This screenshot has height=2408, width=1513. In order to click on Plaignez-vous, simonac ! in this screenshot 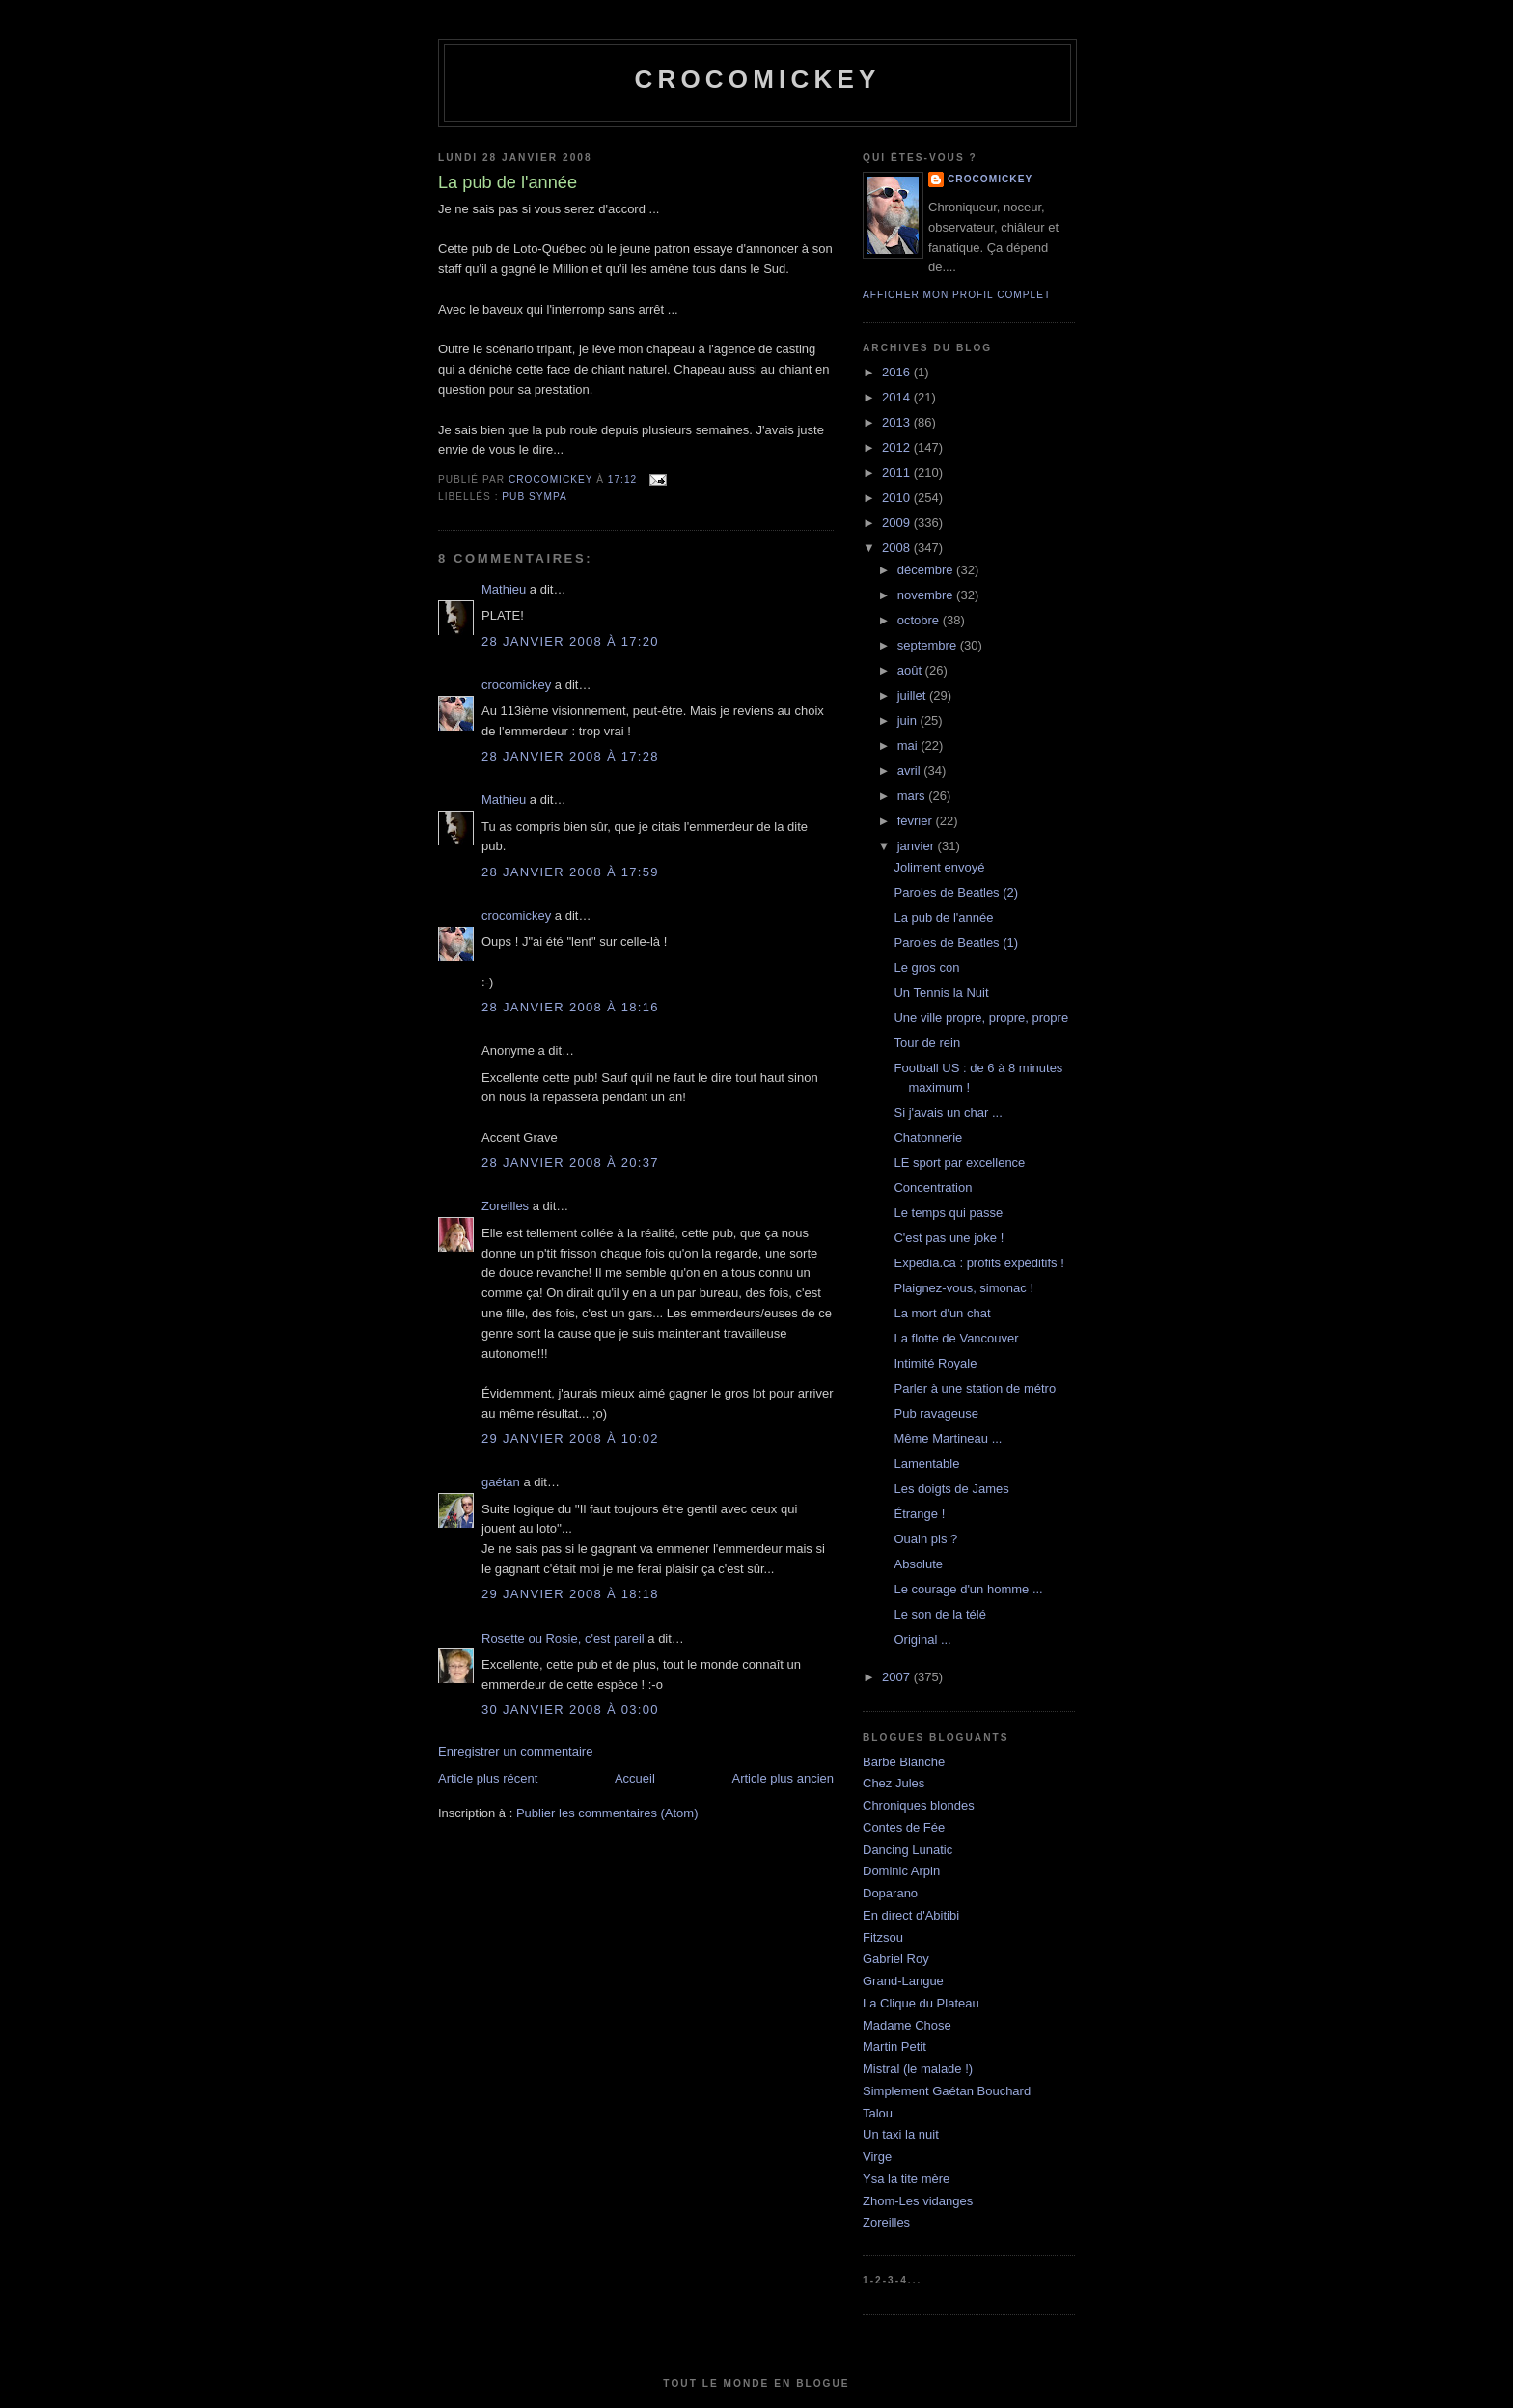, I will do `click(963, 1288)`.